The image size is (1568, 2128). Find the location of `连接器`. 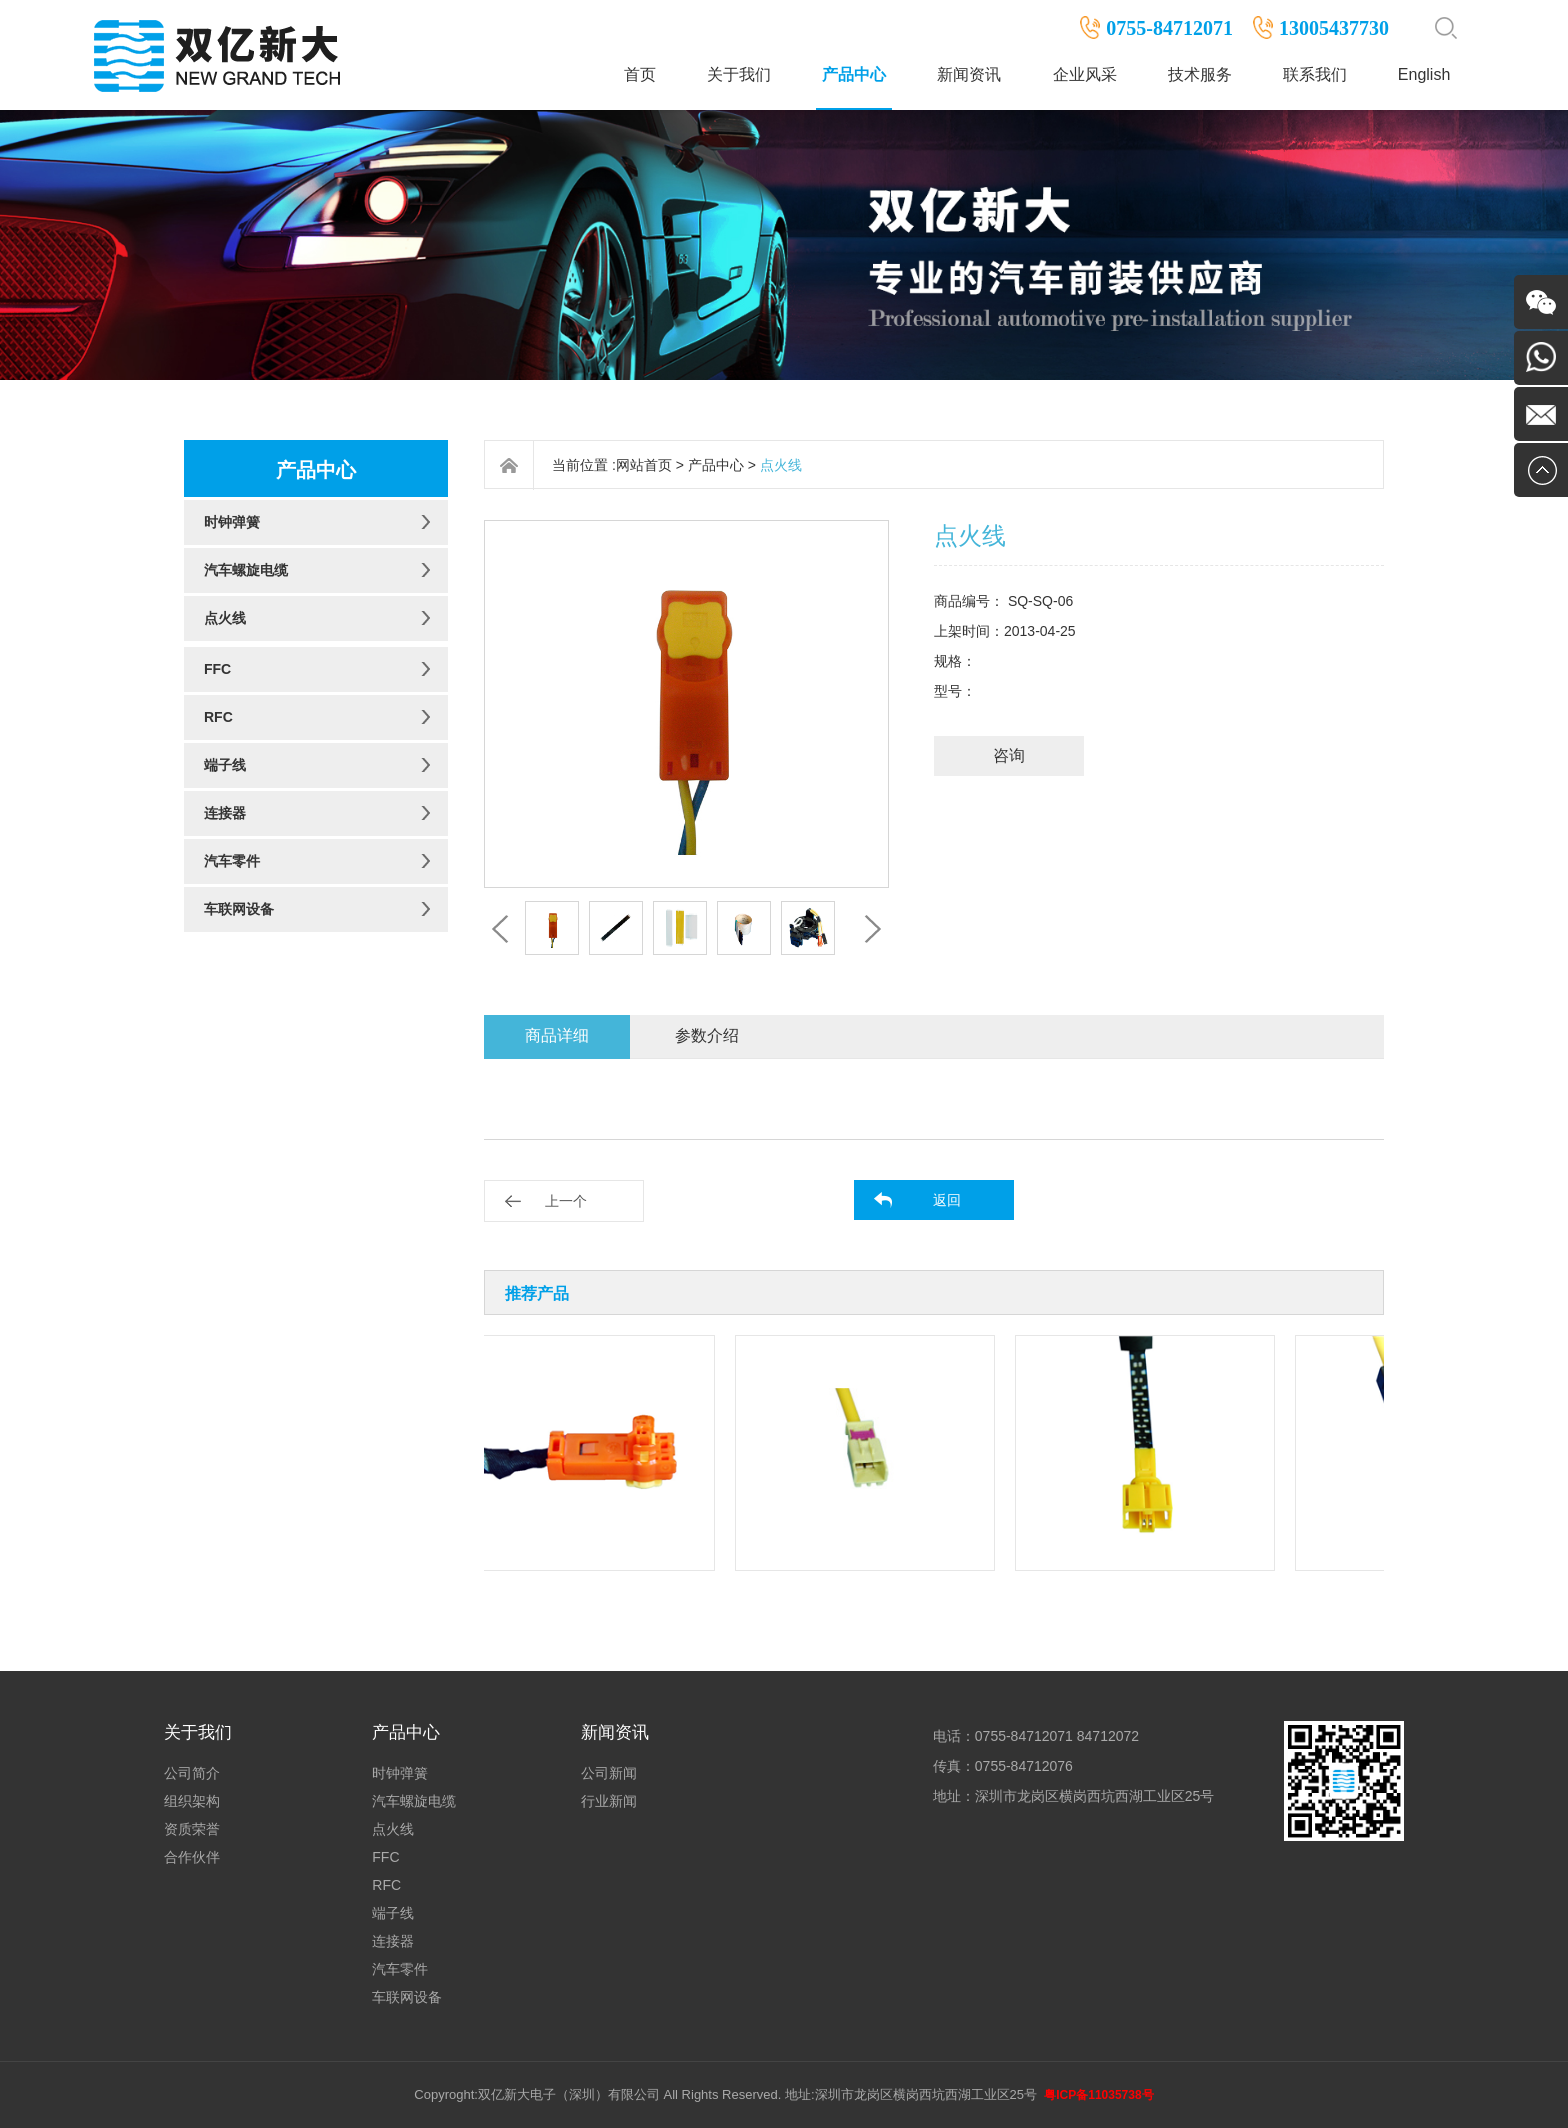

连接器 is located at coordinates (225, 813).